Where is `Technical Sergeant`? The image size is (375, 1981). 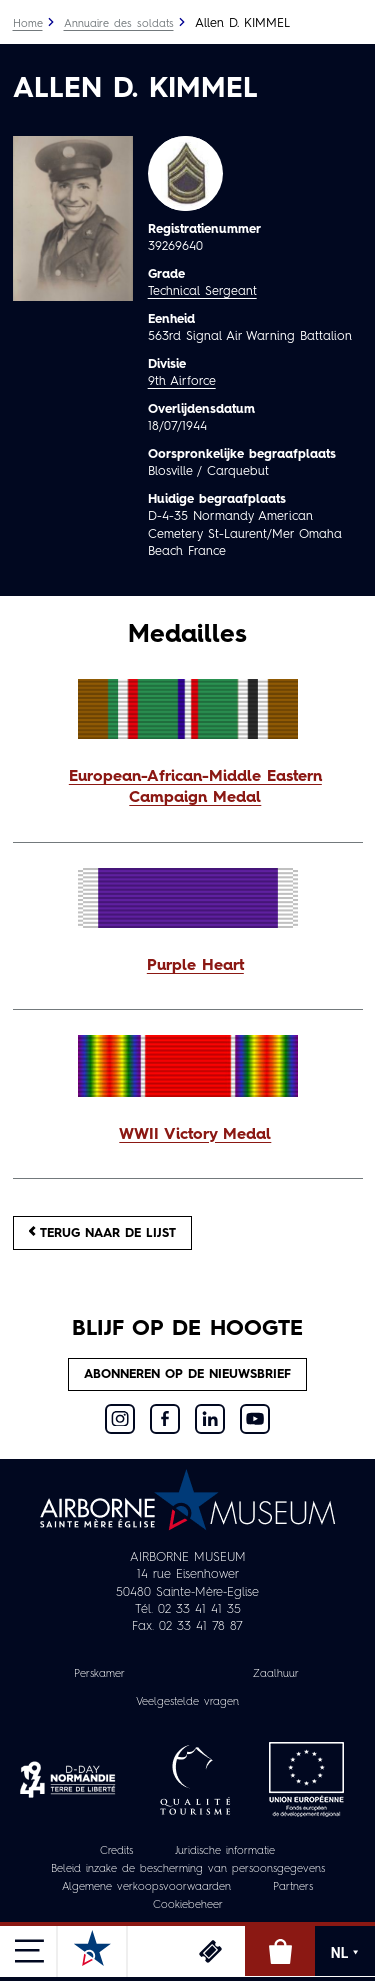 Technical Sergeant is located at coordinates (202, 291).